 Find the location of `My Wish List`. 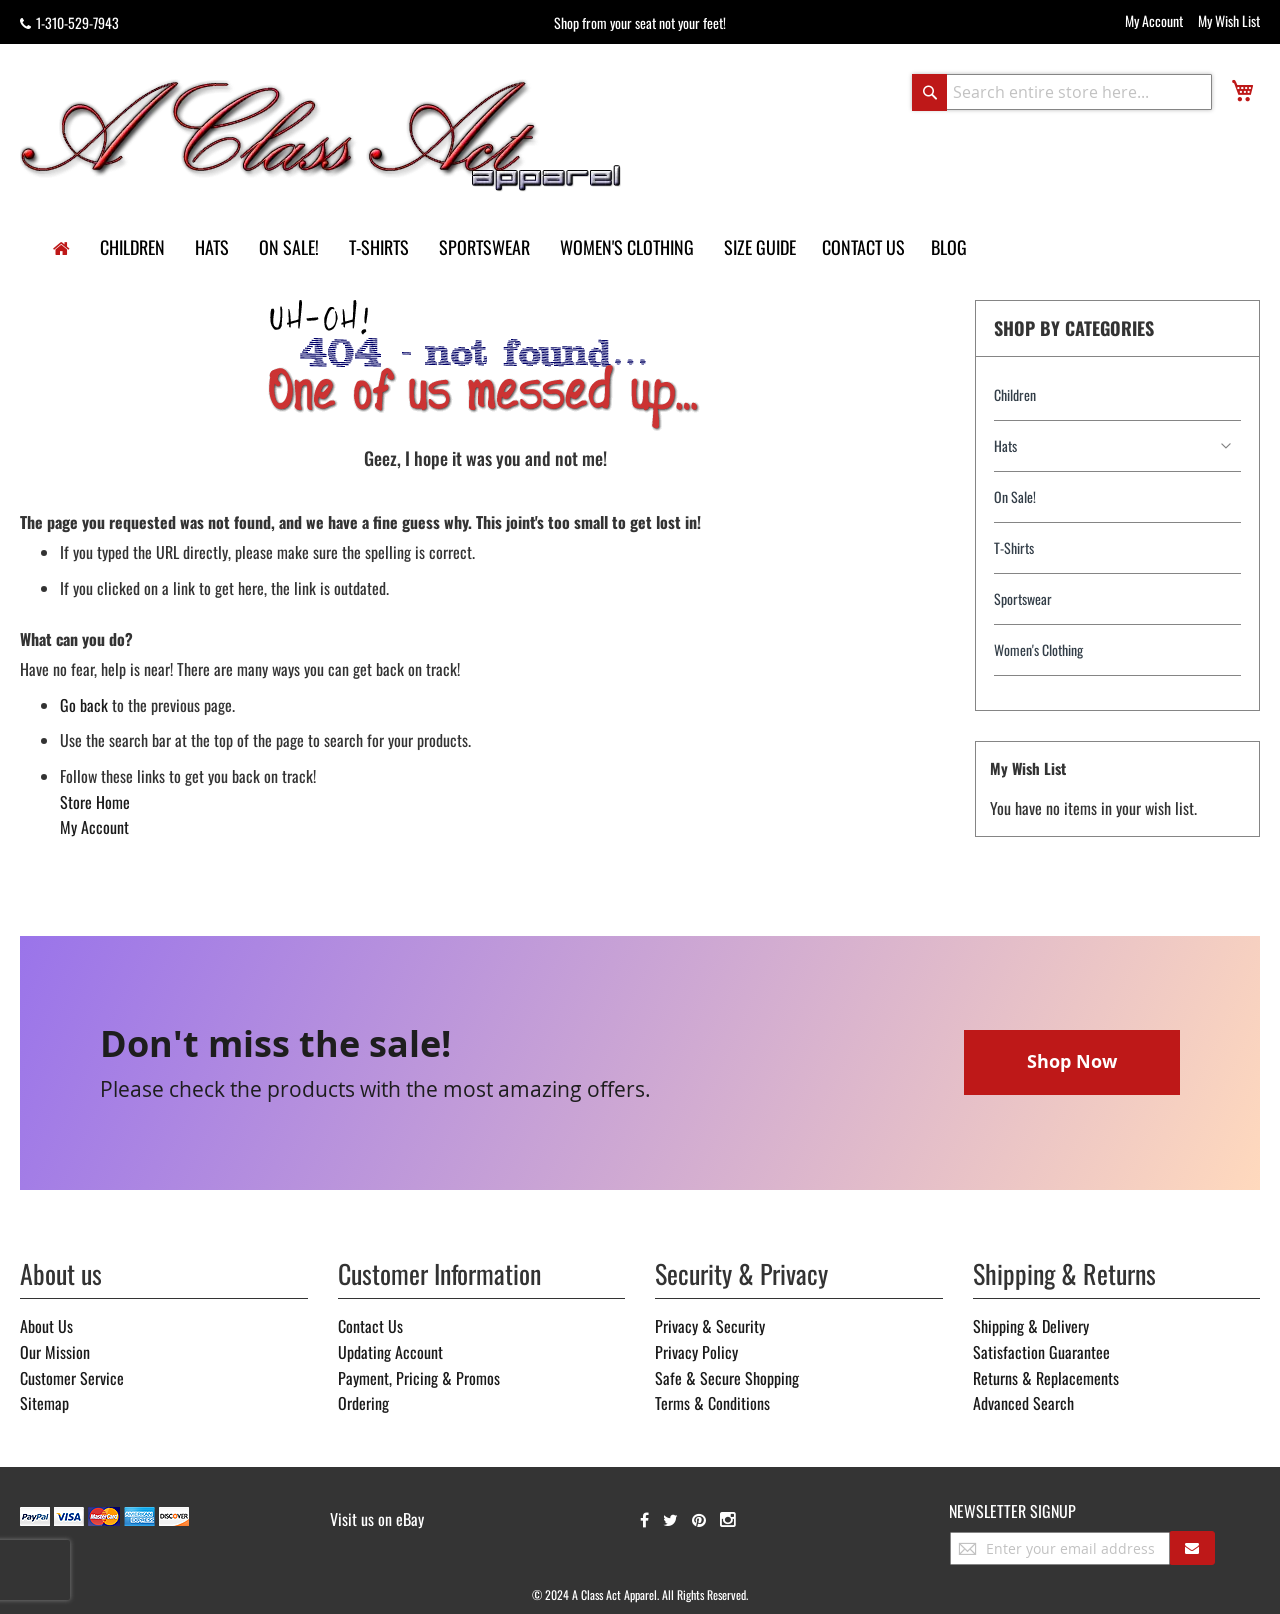

My Wish List is located at coordinates (1229, 20).